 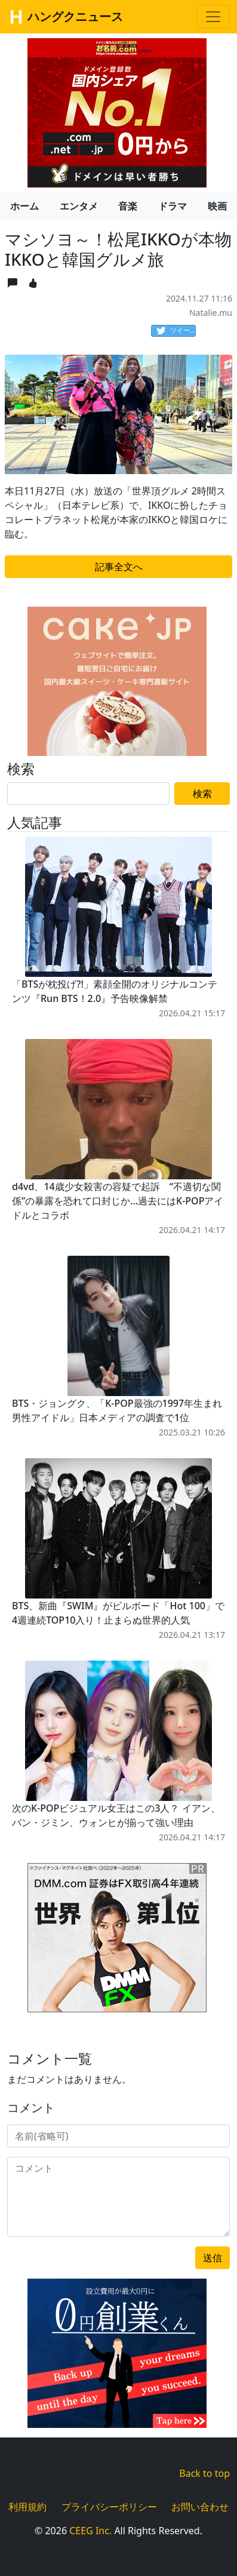 I want to click on 送信, so click(x=212, y=2257).